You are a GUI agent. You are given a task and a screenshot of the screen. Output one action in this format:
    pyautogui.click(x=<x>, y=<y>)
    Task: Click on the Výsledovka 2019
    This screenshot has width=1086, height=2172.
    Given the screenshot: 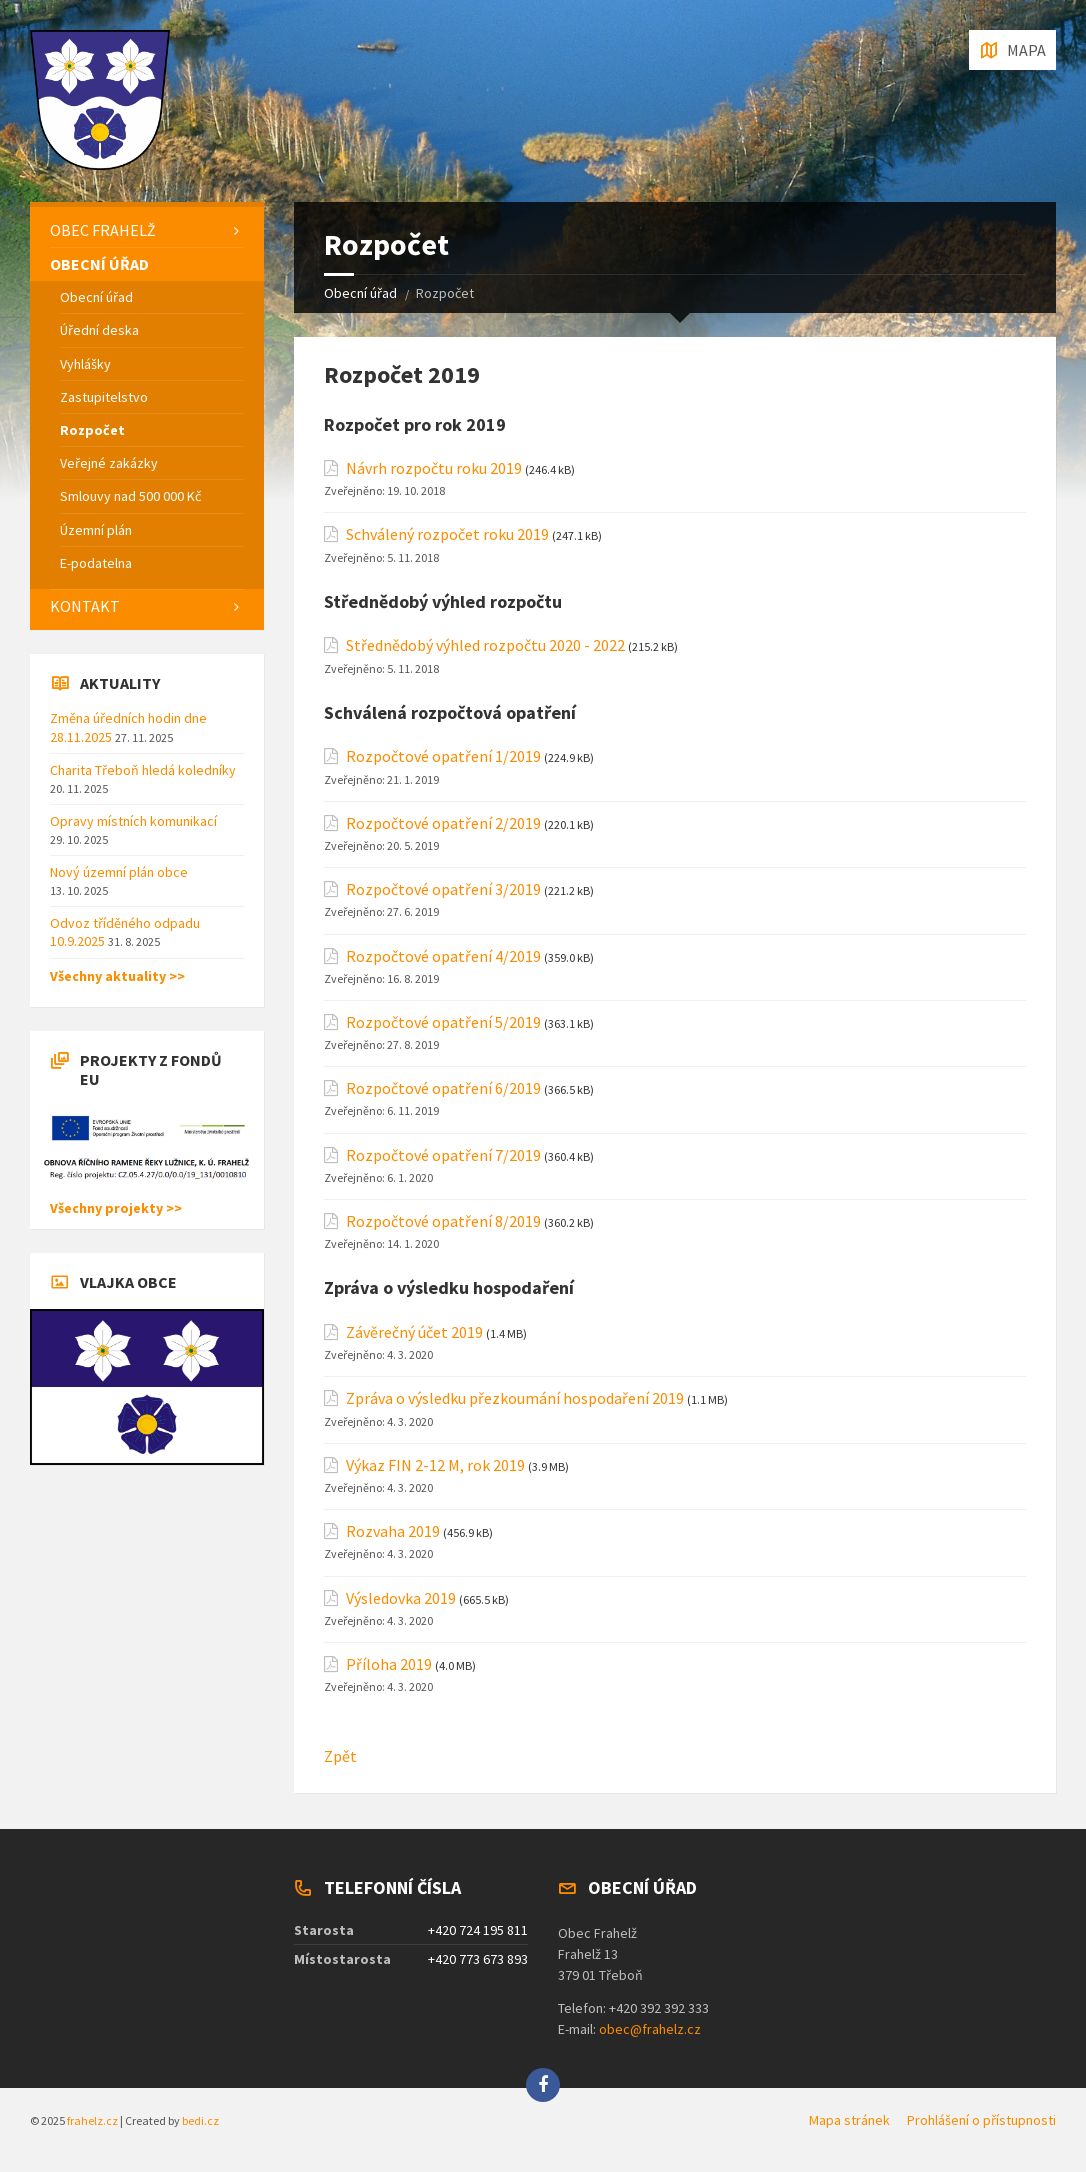 What is the action you would take?
    pyautogui.click(x=401, y=1598)
    